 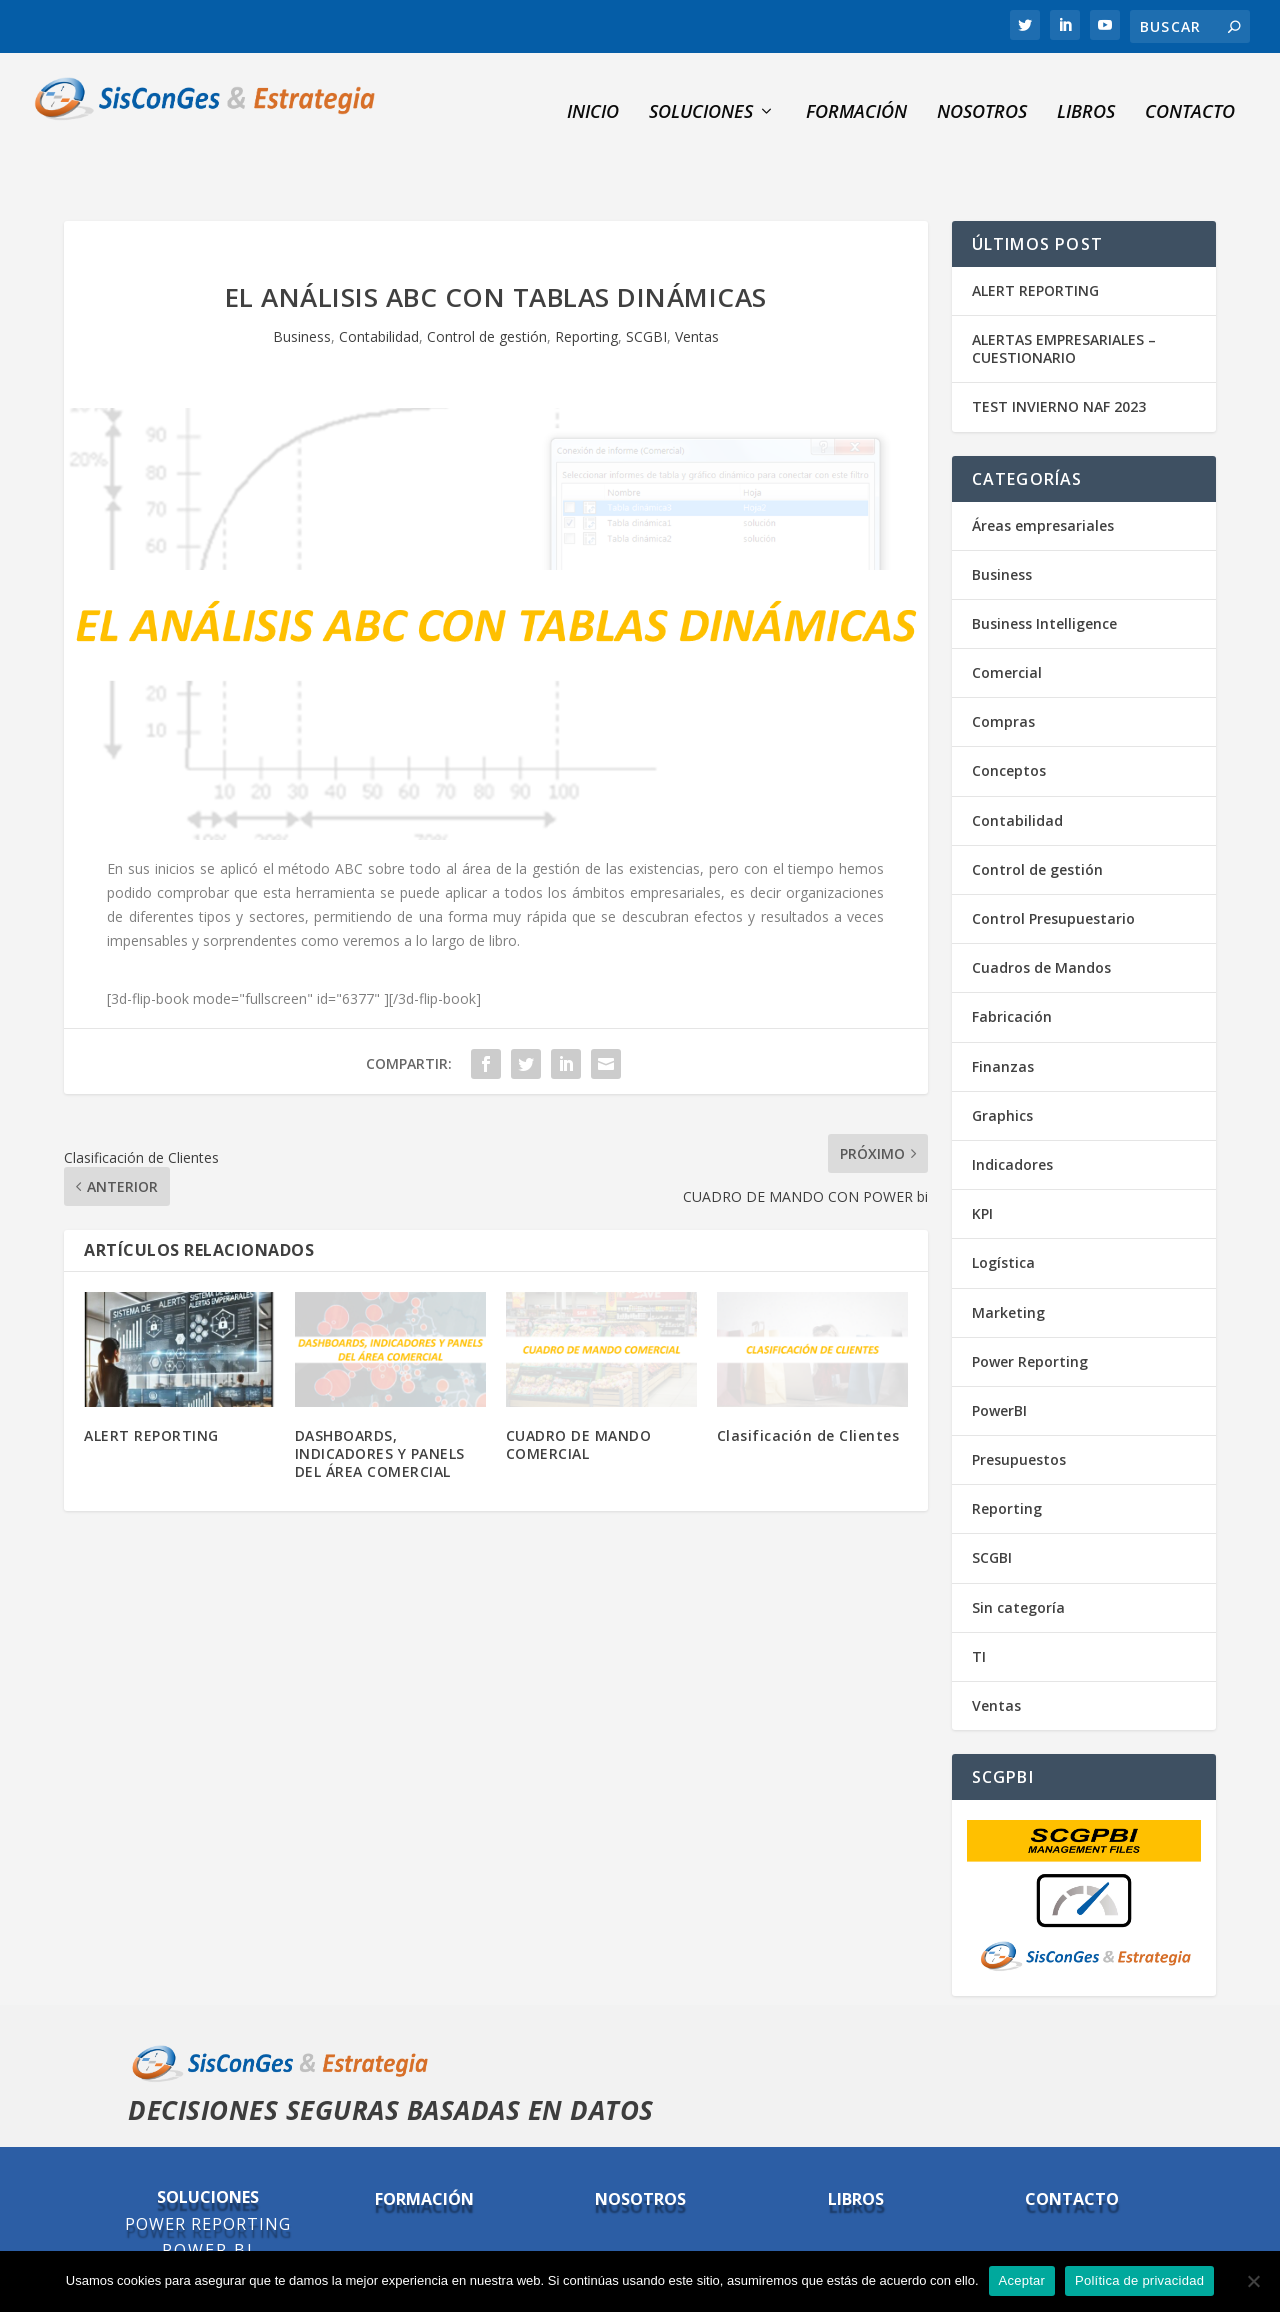 What do you see at coordinates (1139, 2280) in the screenshot?
I see `Política de privacidad` at bounding box center [1139, 2280].